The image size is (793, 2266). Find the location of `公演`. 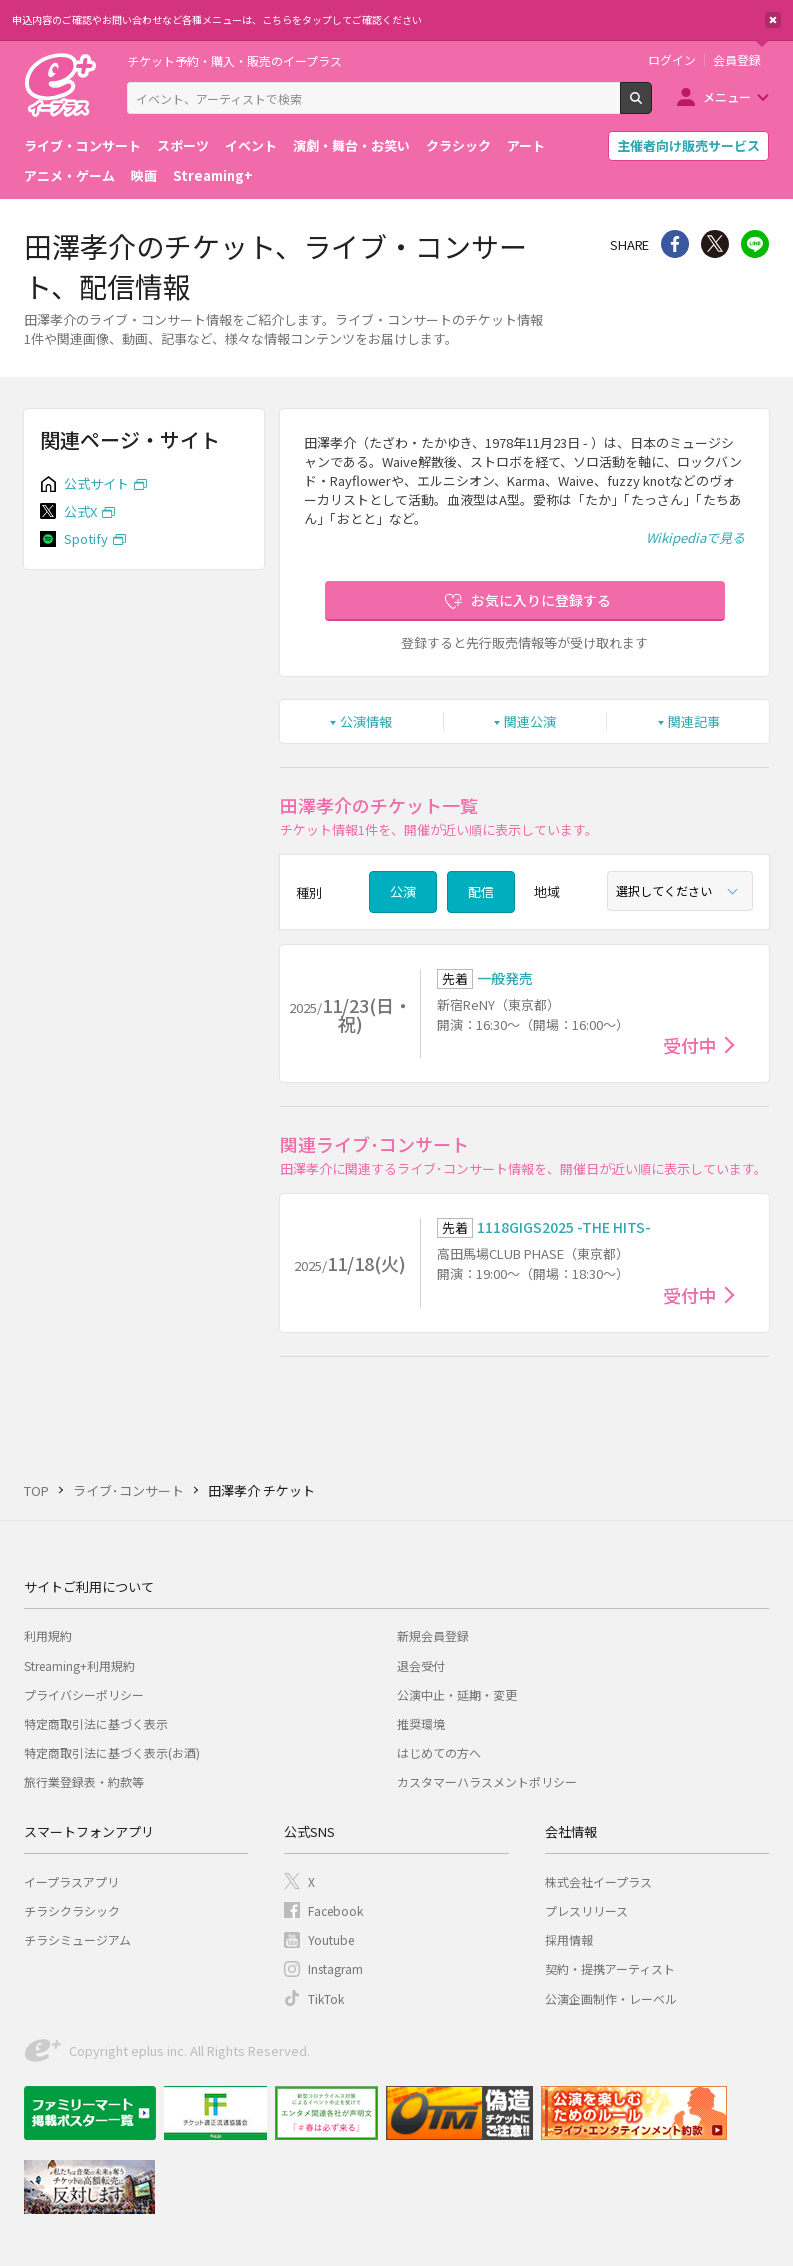

公演 is located at coordinates (403, 891).